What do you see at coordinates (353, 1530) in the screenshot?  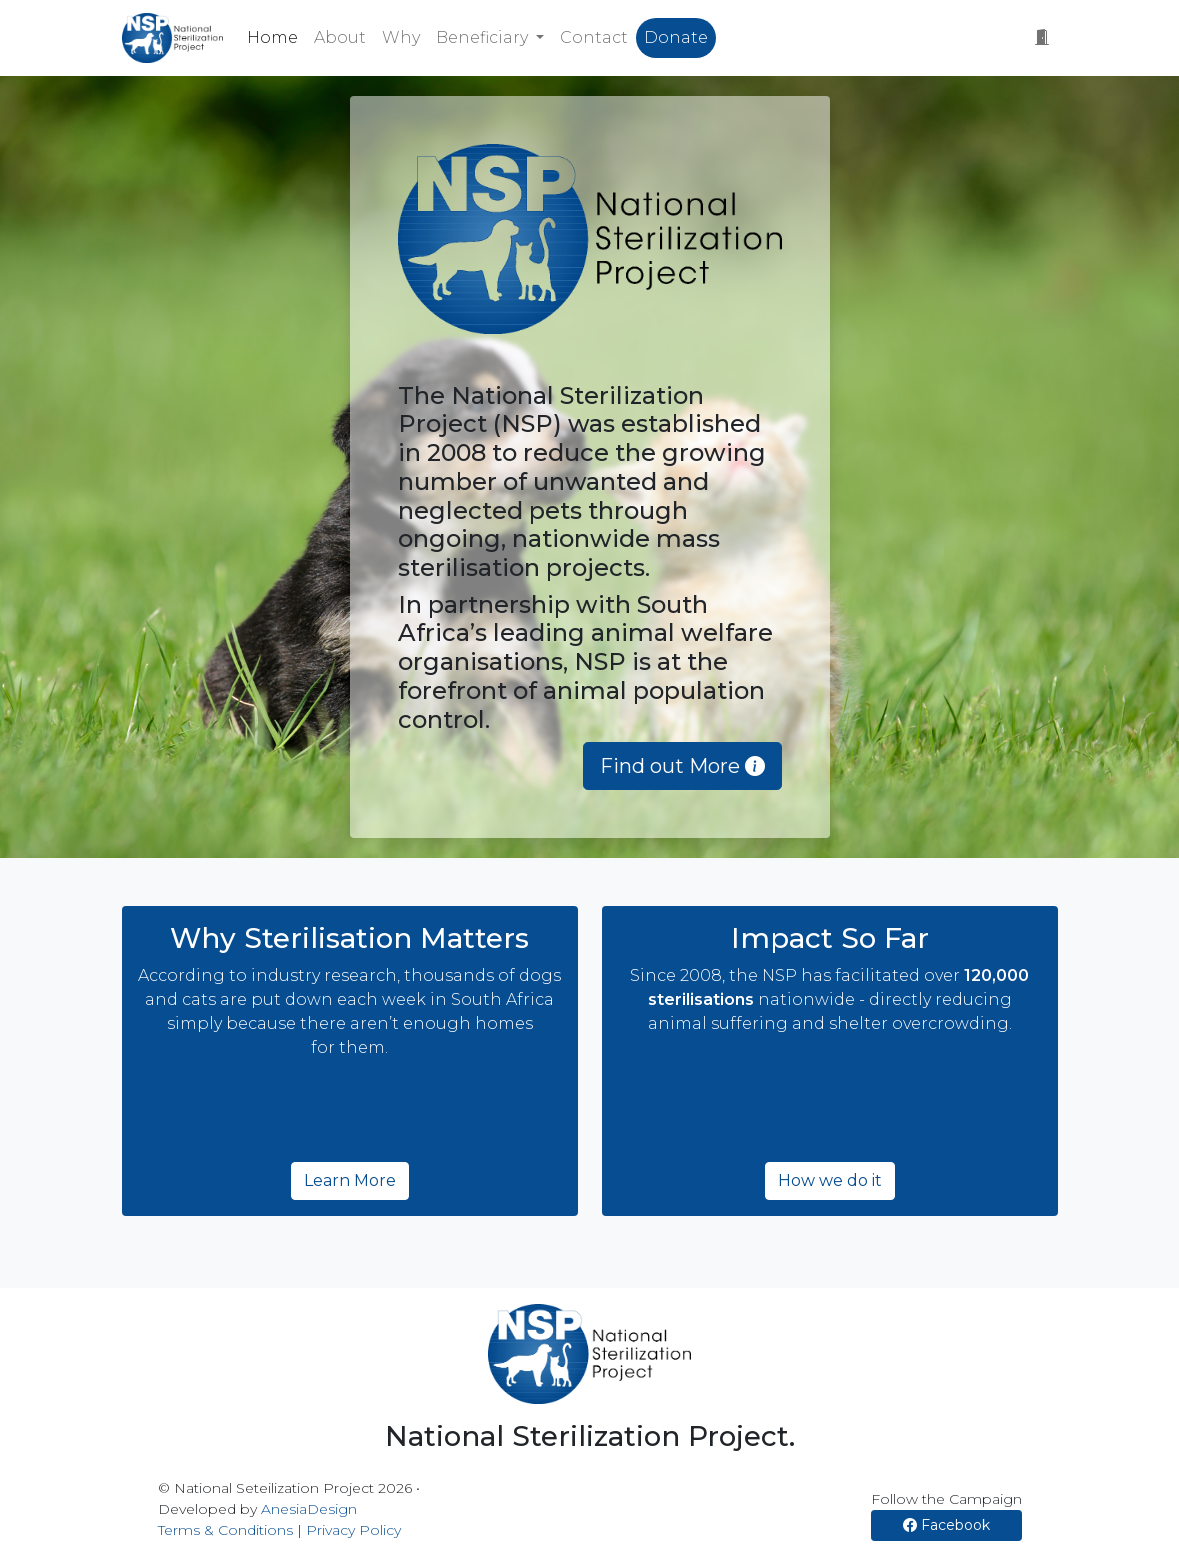 I see `Privacy Policy` at bounding box center [353, 1530].